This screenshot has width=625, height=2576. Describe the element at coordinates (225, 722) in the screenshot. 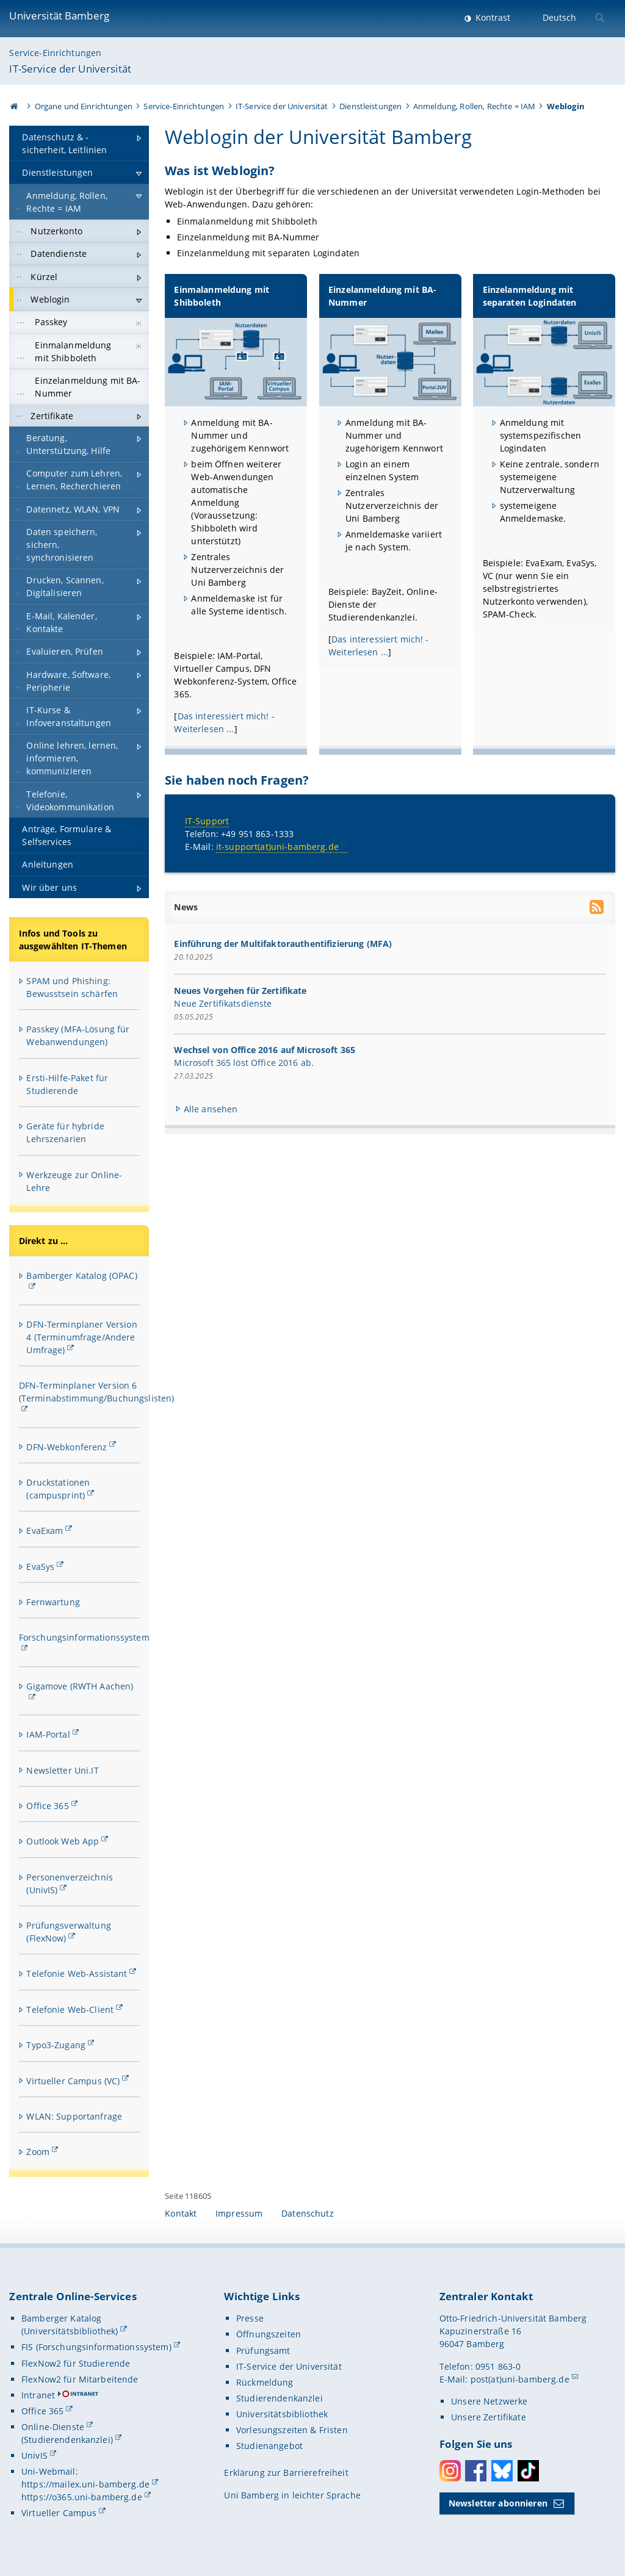

I see `Das interessiert mich! - Weiterlesen ...` at that location.